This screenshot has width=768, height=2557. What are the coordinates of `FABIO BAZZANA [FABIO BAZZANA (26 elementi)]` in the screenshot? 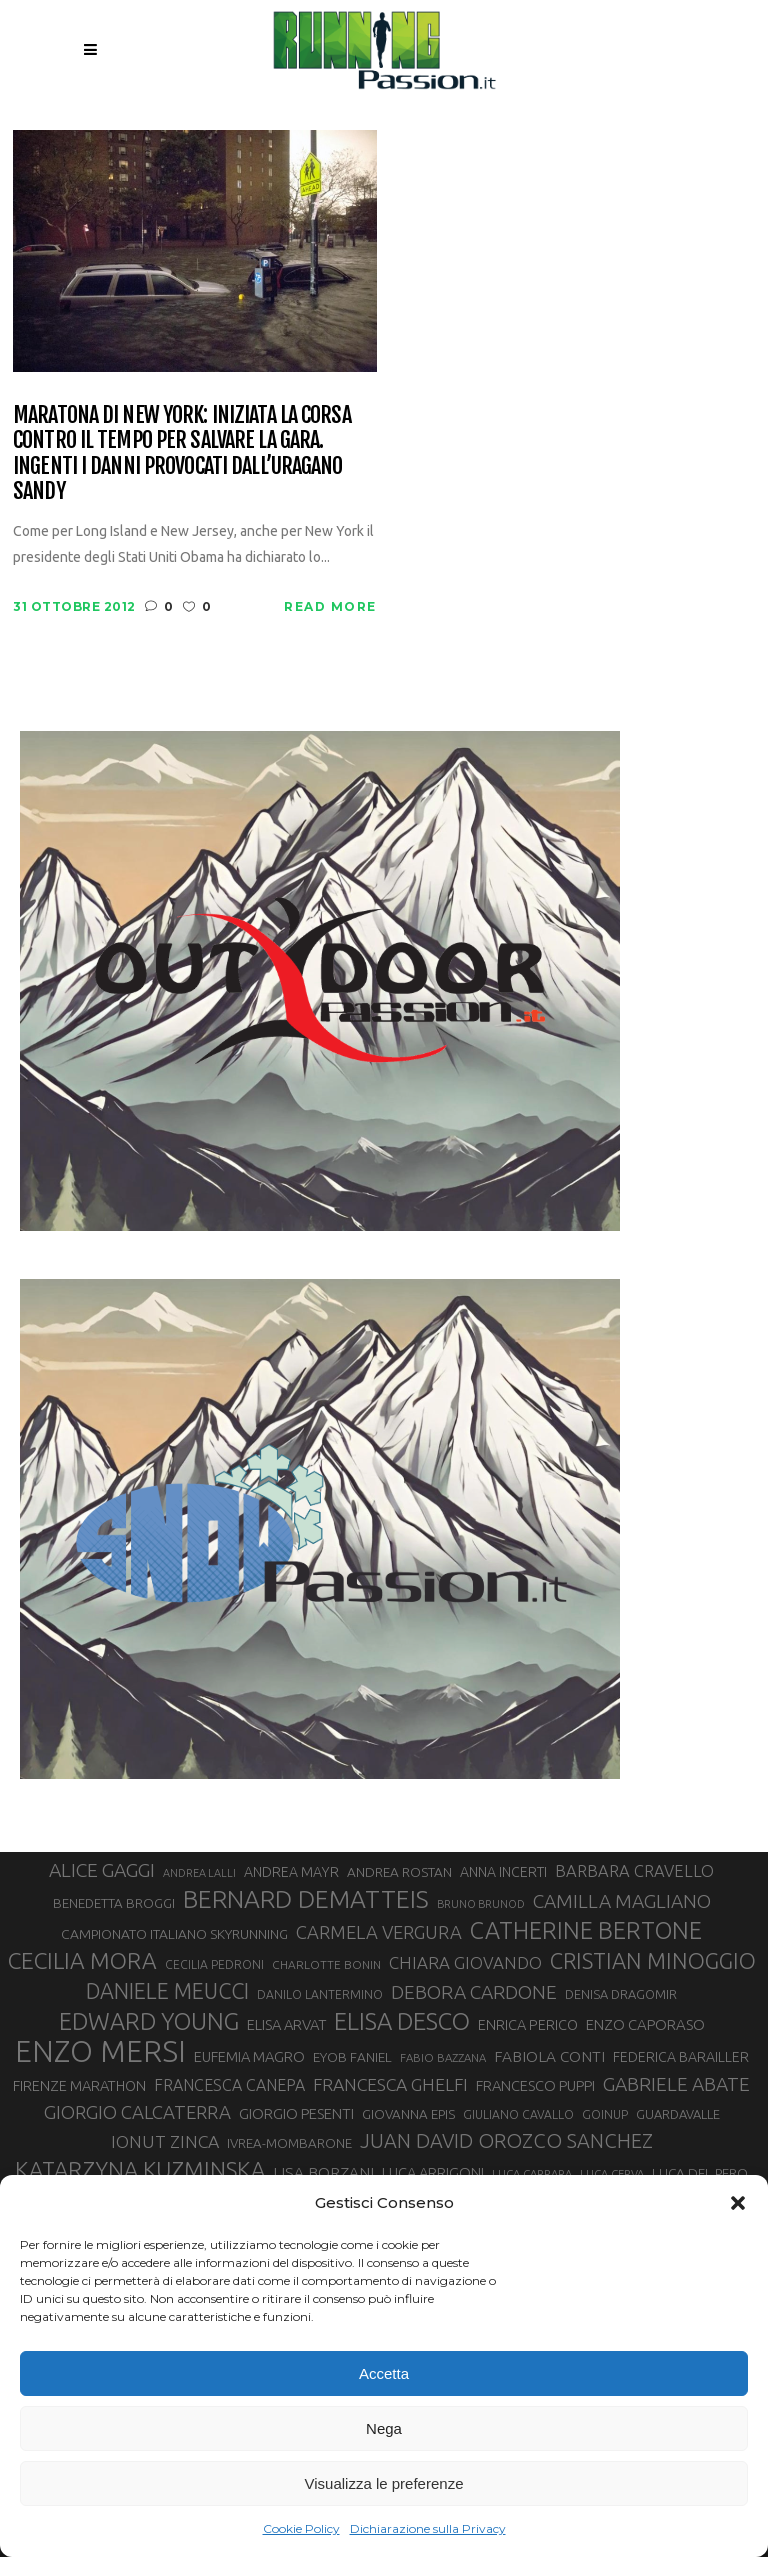 It's located at (443, 2057).